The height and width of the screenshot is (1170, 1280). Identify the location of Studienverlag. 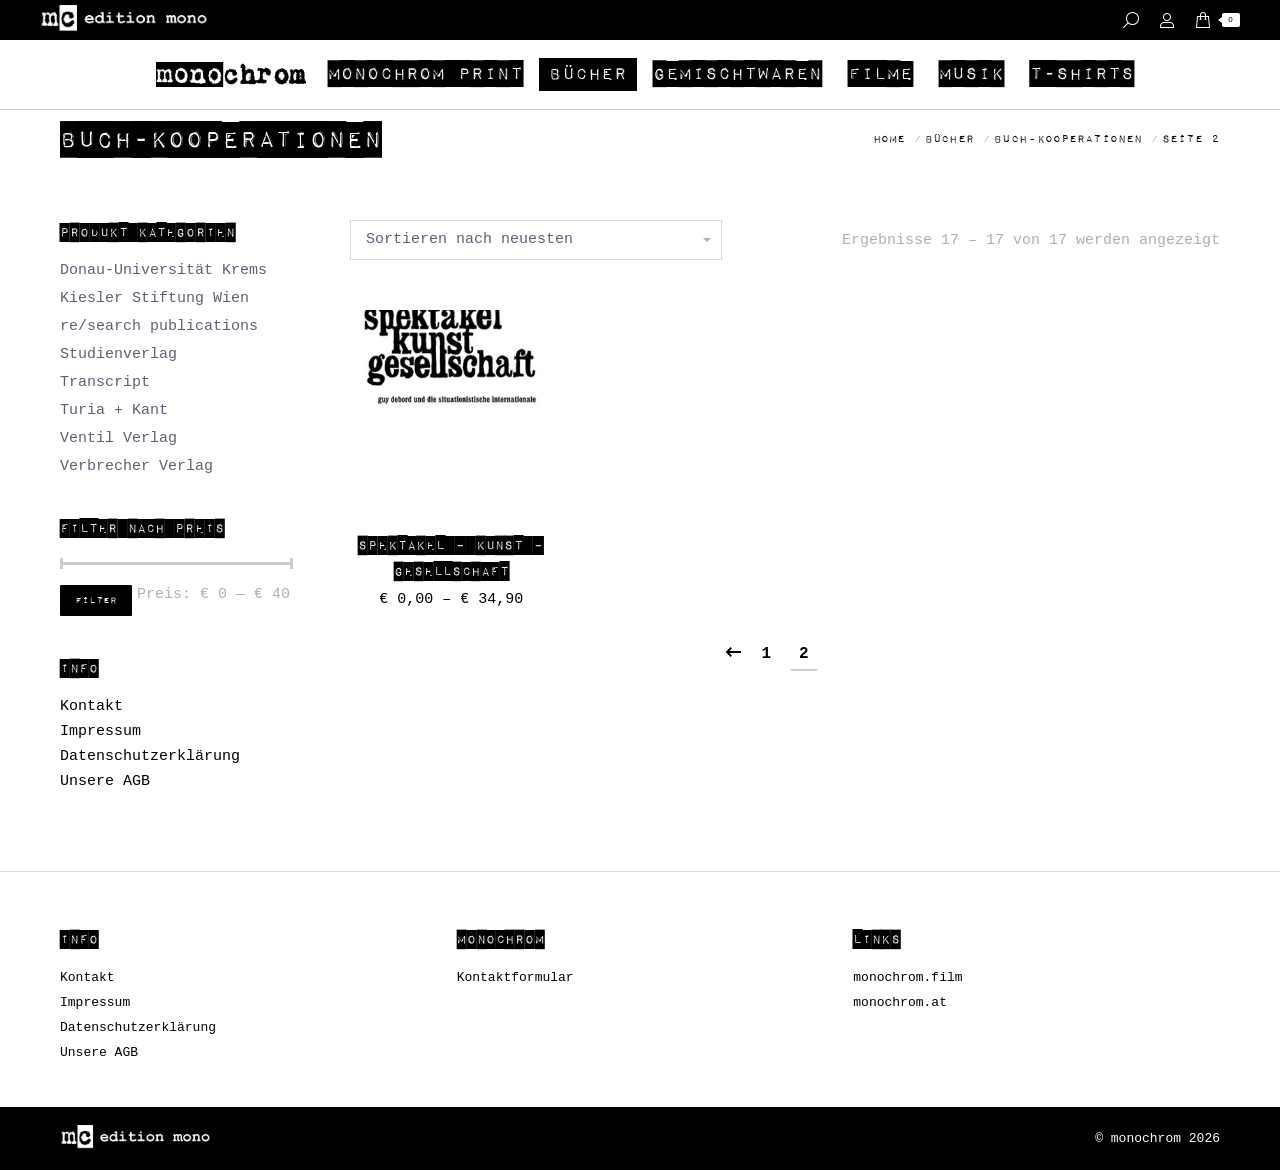
(118, 354).